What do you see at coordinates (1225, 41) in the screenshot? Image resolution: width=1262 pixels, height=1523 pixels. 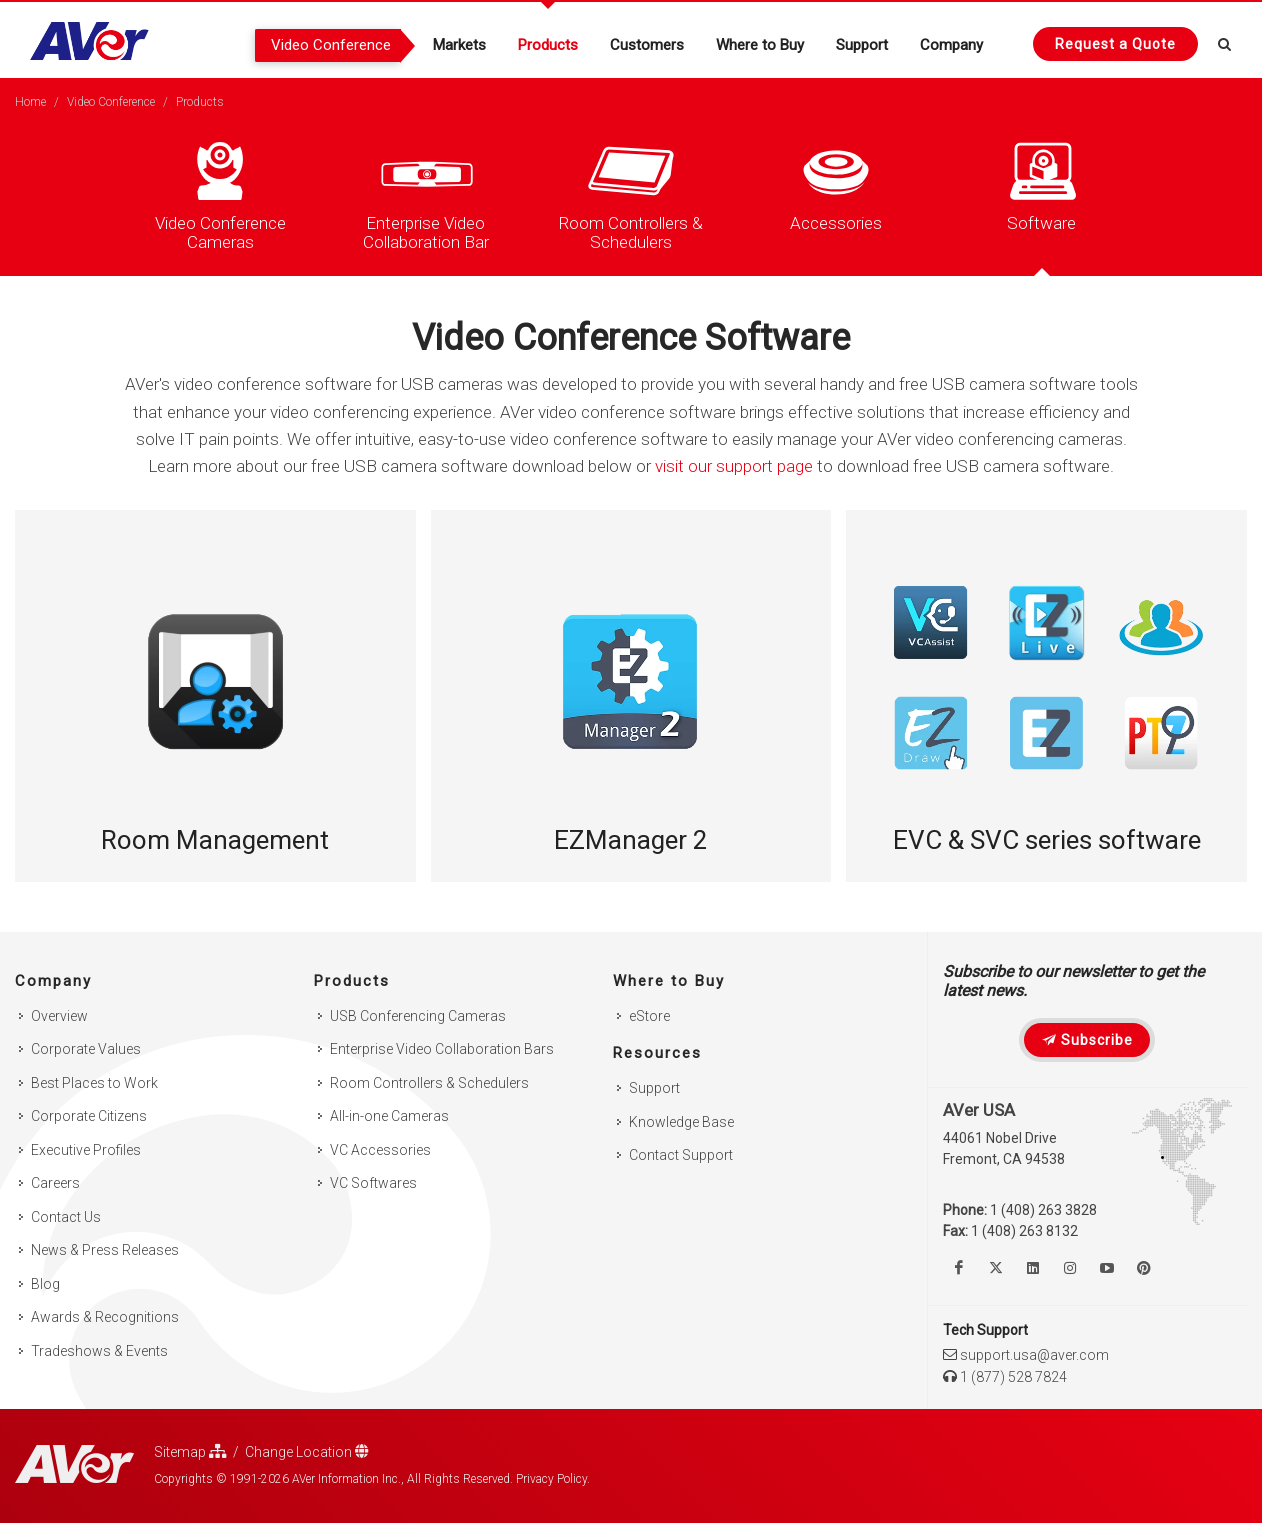 I see `[Open search and close]` at bounding box center [1225, 41].